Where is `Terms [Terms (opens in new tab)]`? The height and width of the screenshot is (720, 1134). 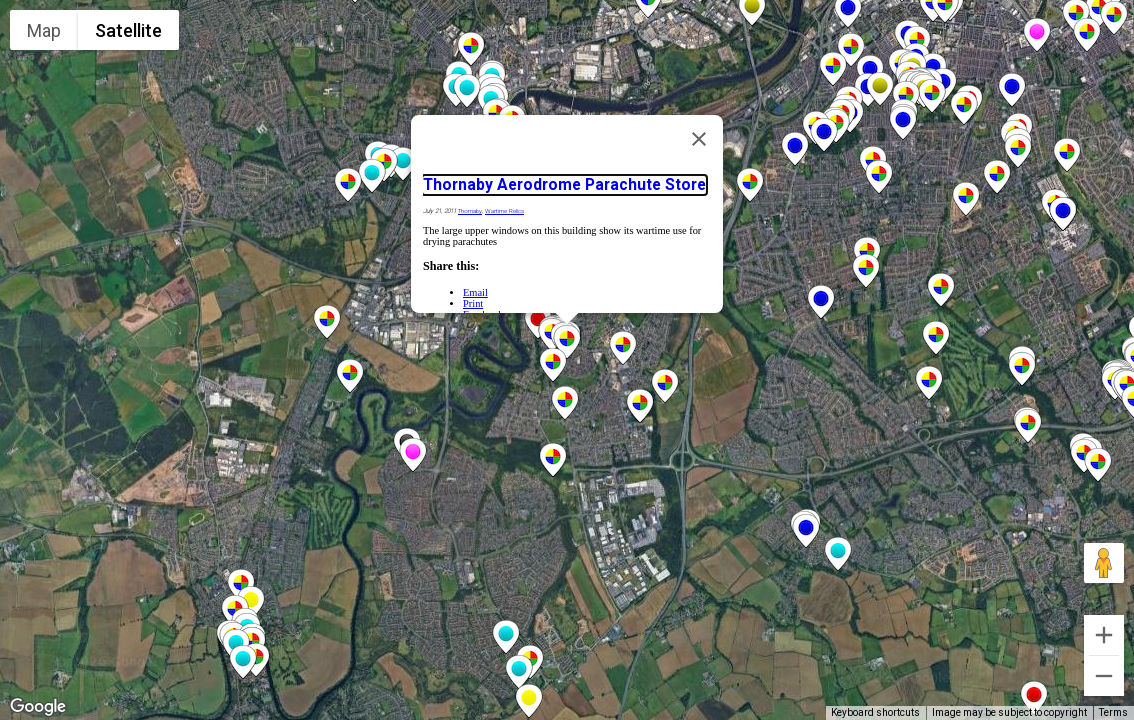
Terms [Terms (opens in new tab)] is located at coordinates (1113, 712).